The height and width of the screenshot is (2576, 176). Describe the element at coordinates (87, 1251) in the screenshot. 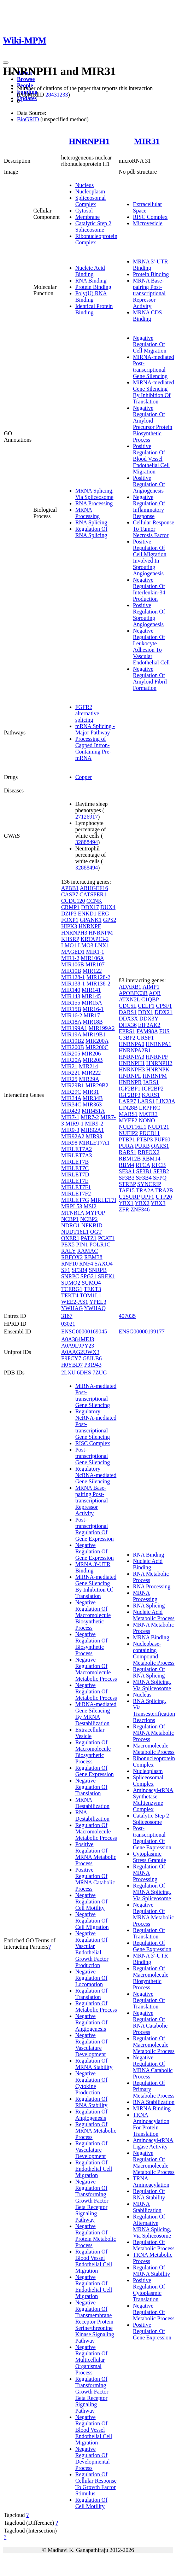

I see `RAMAC` at that location.